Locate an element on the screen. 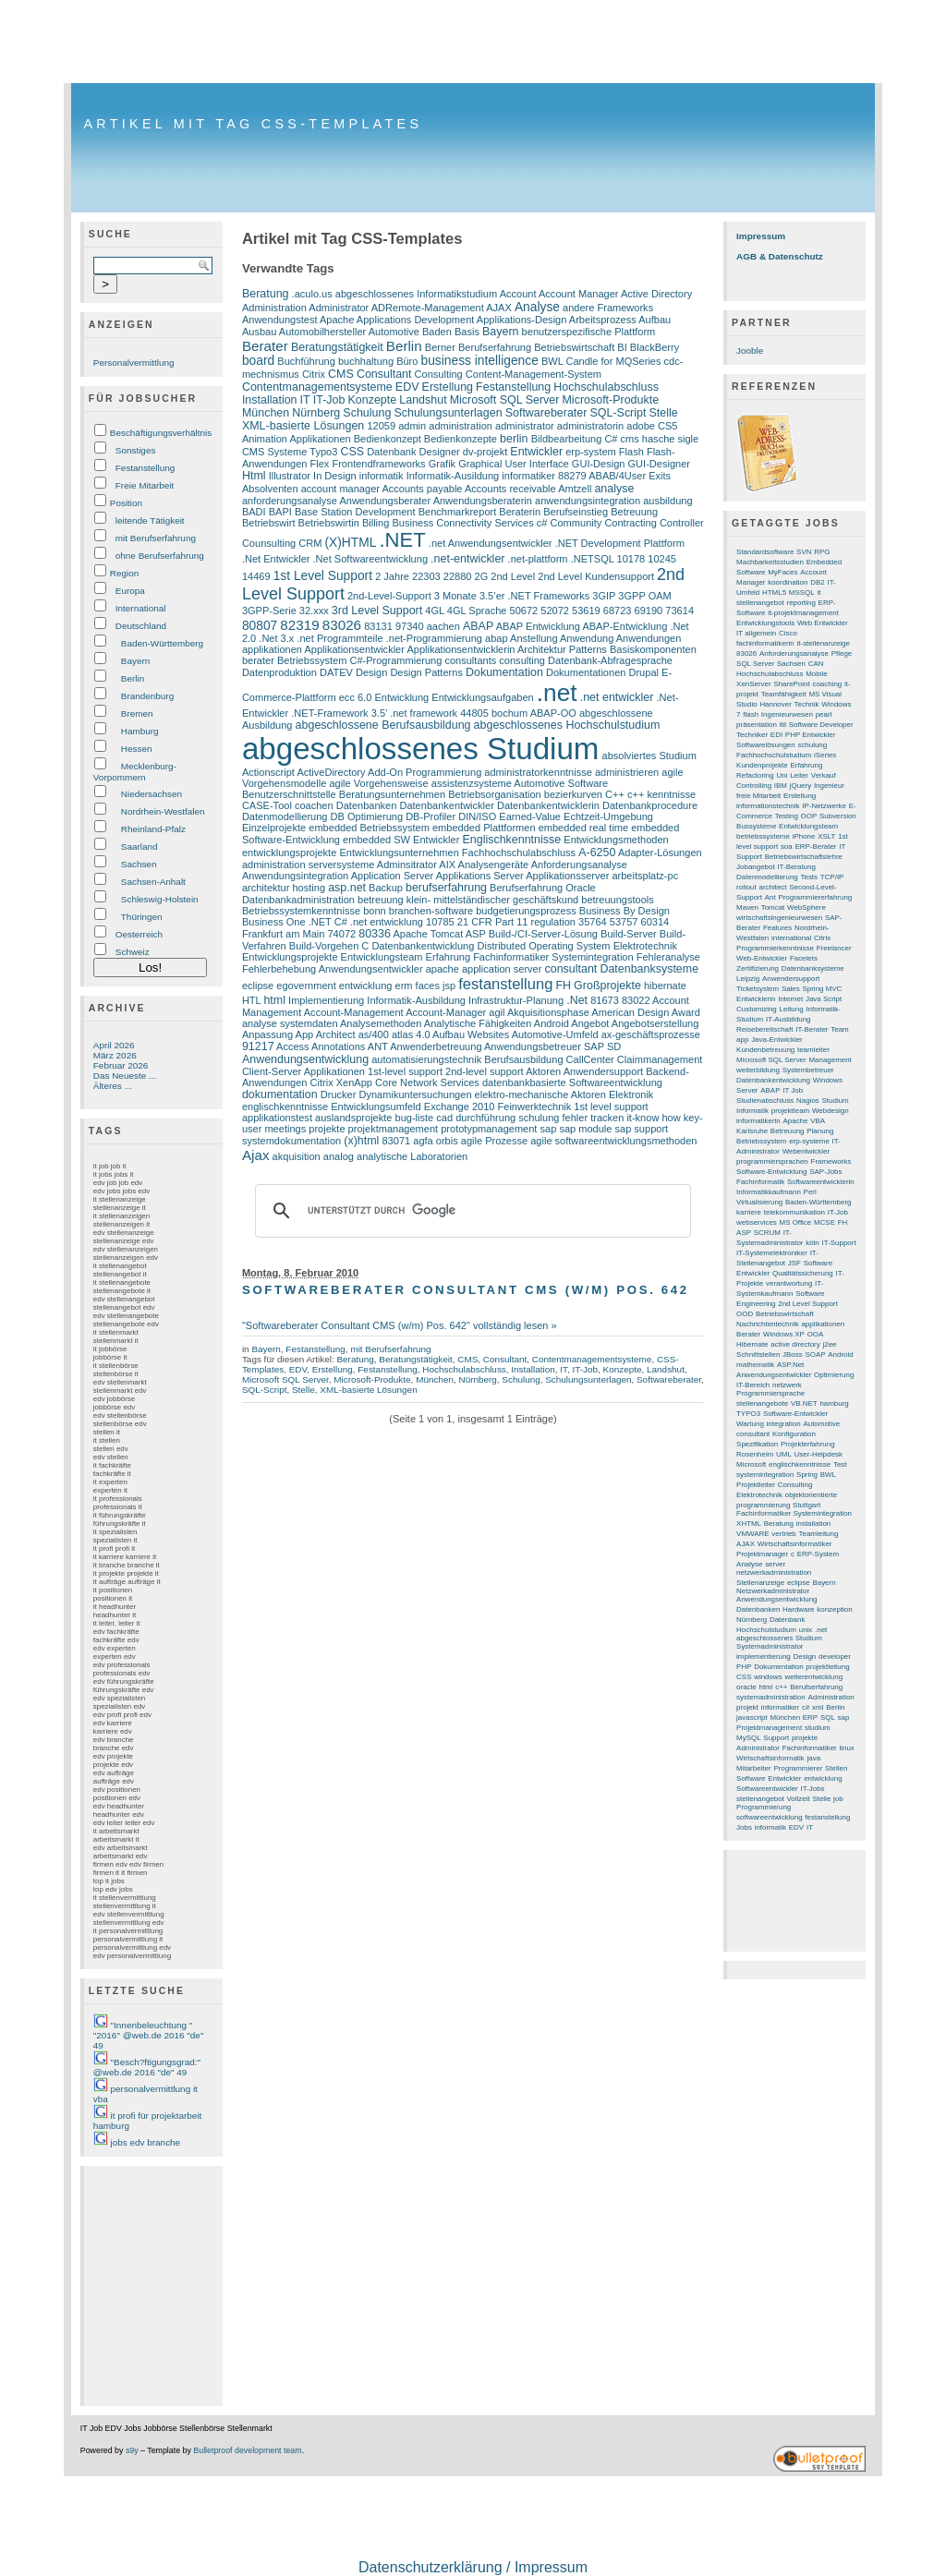 The height and width of the screenshot is (2576, 946). rollout is located at coordinates (746, 887).